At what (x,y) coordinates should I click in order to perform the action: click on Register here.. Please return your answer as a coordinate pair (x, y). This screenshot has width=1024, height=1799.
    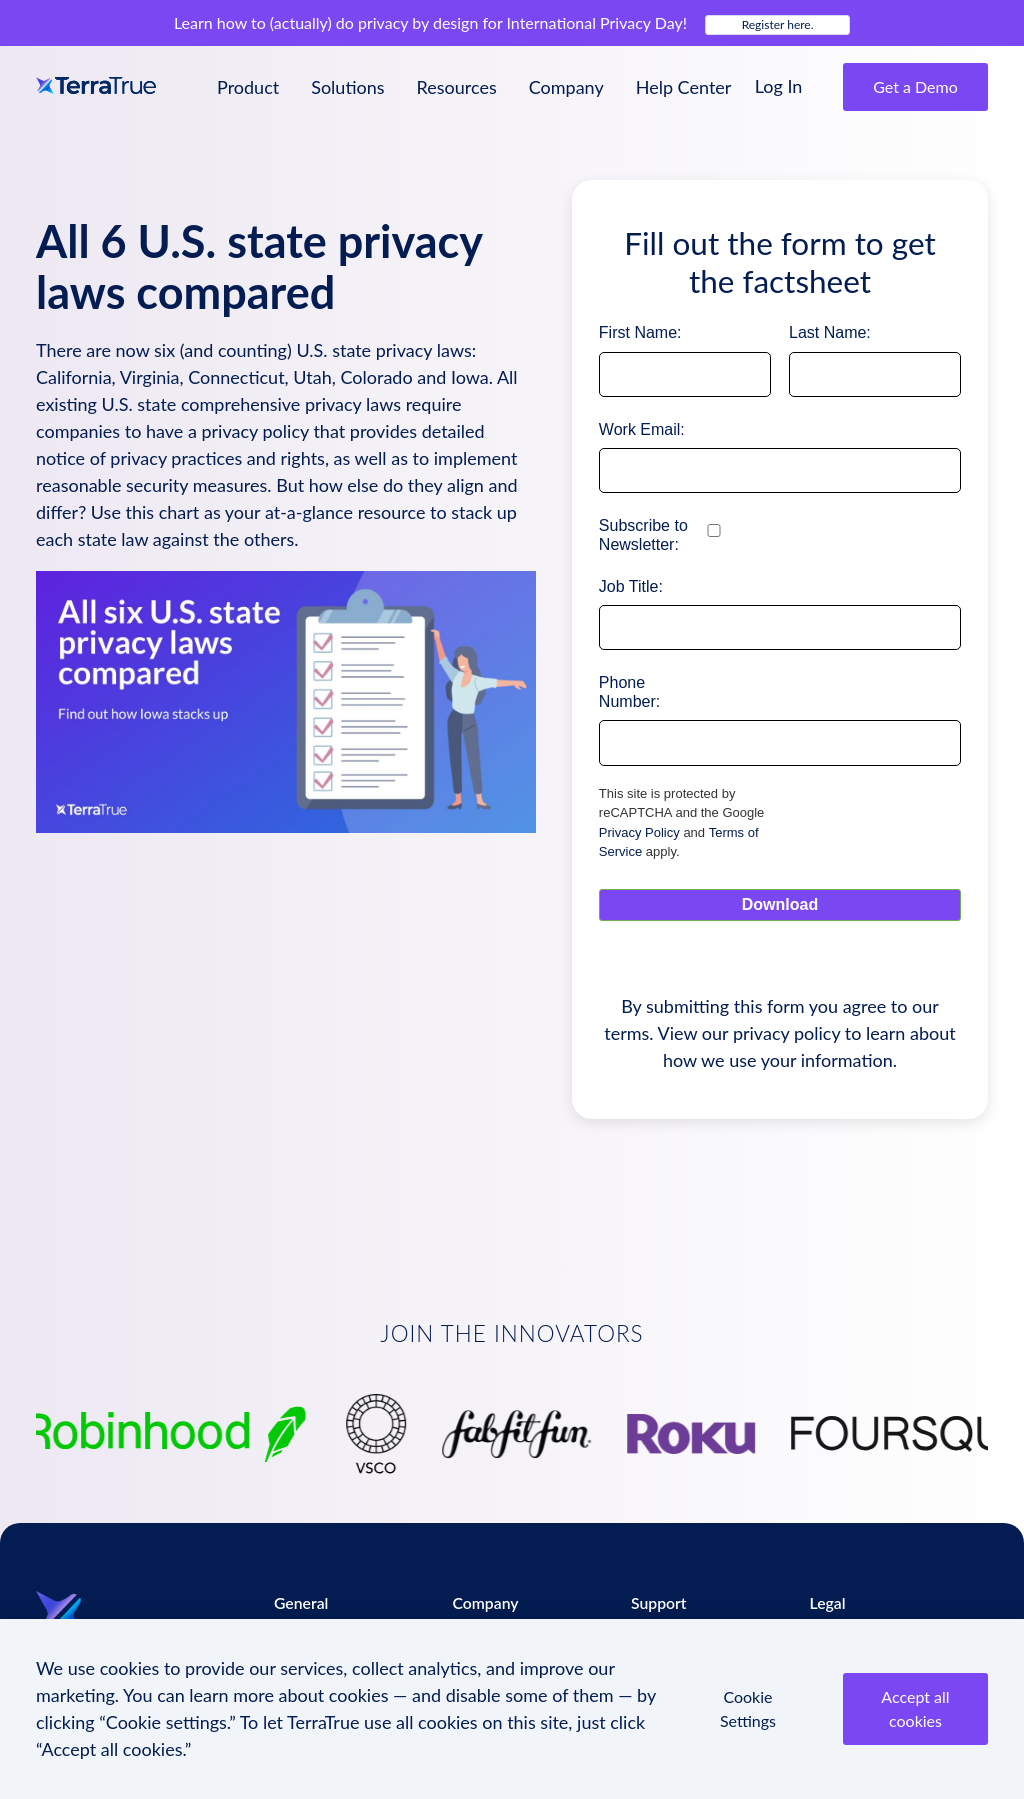
    Looking at the image, I should click on (778, 24).